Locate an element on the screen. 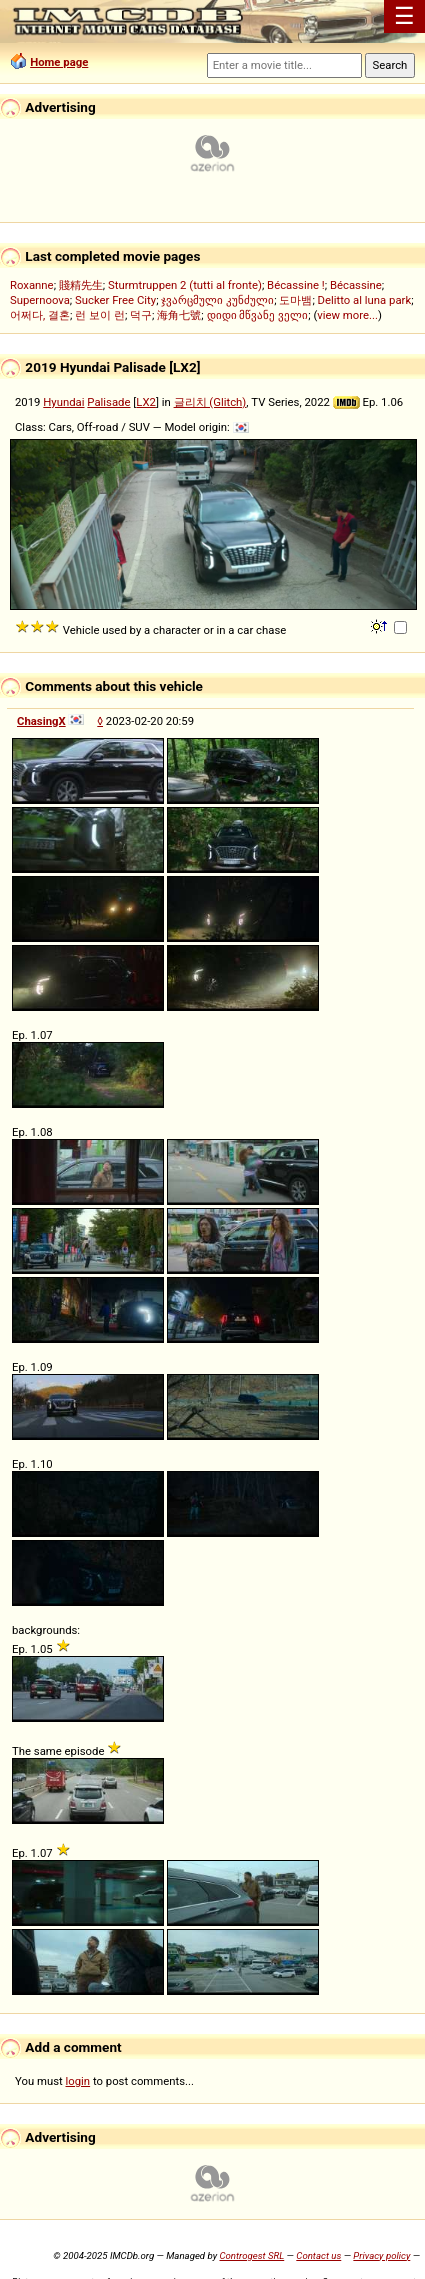 This screenshot has height=2279, width=425. Sturmtruppen 2 (tutti al fronte) is located at coordinates (185, 285).